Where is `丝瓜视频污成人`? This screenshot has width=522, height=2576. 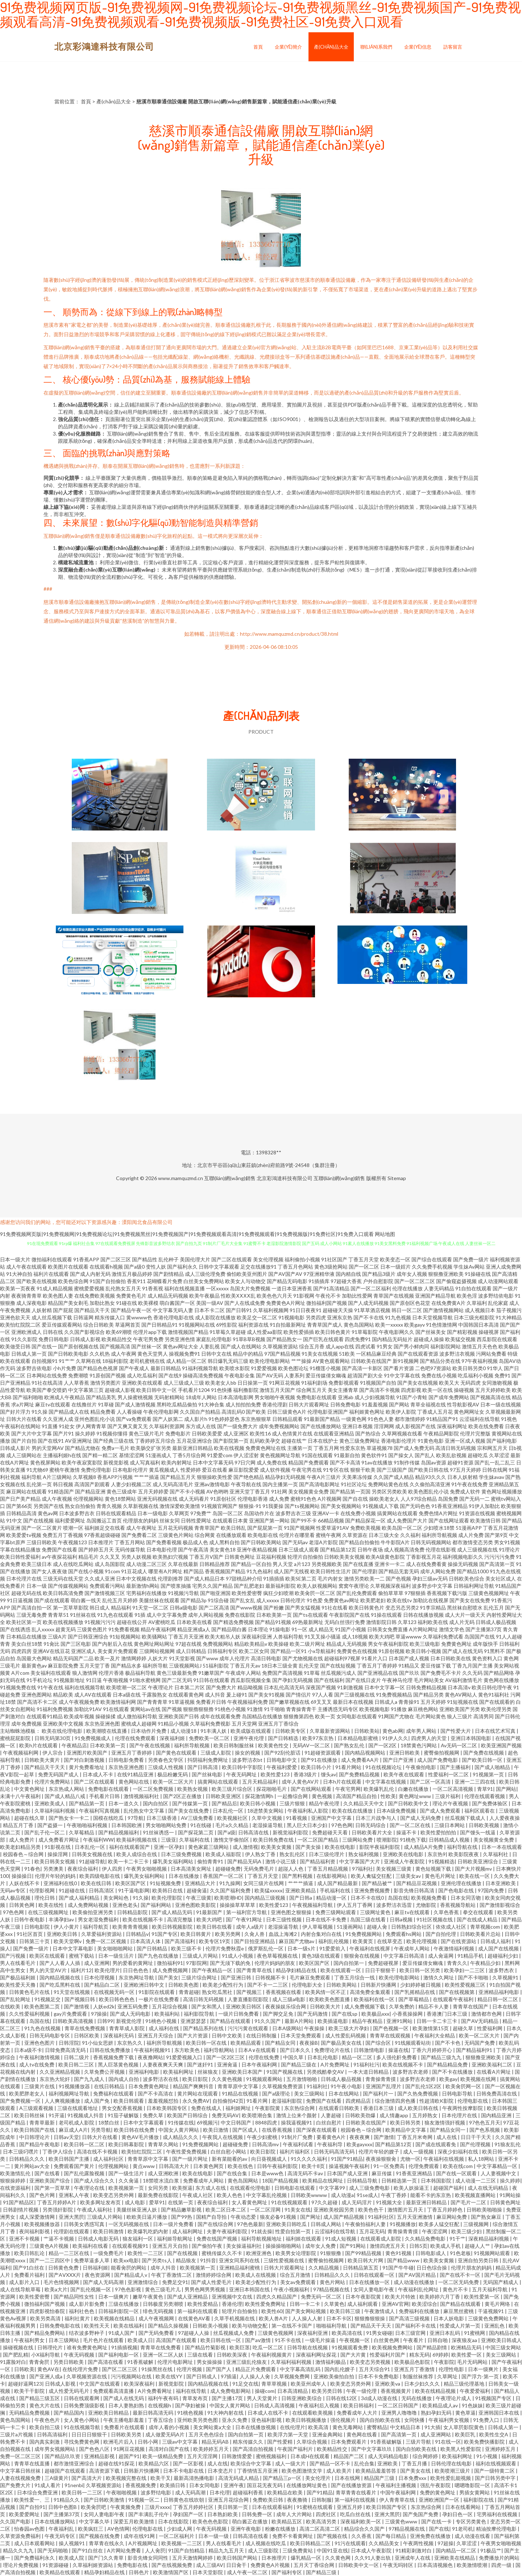
丝瓜视频污成人 is located at coordinates (338, 1673).